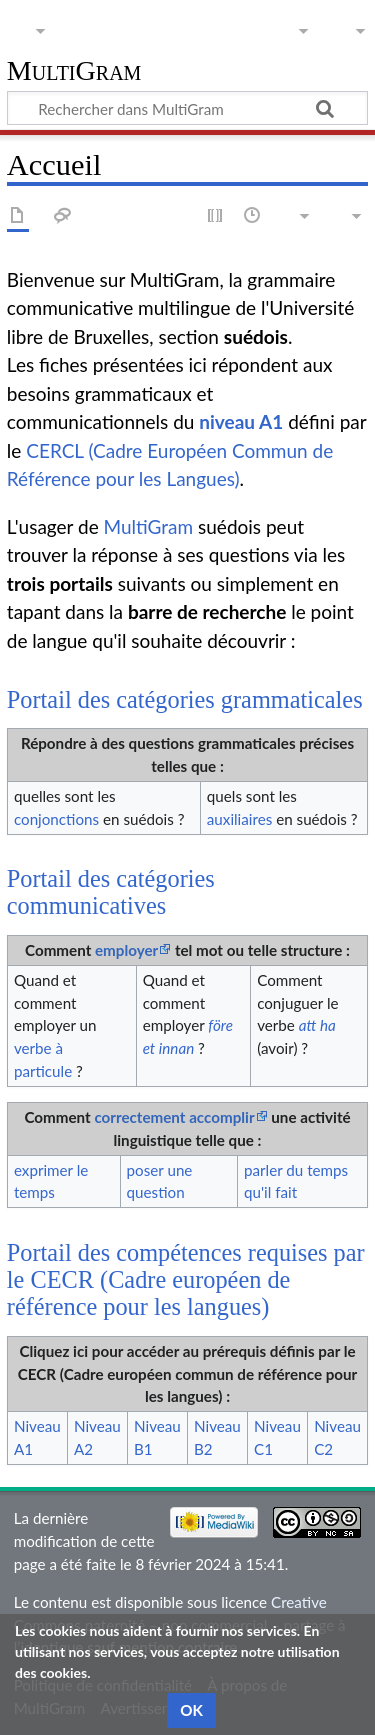 This screenshot has width=375, height=1735. I want to click on auxiliaires, so click(239, 819).